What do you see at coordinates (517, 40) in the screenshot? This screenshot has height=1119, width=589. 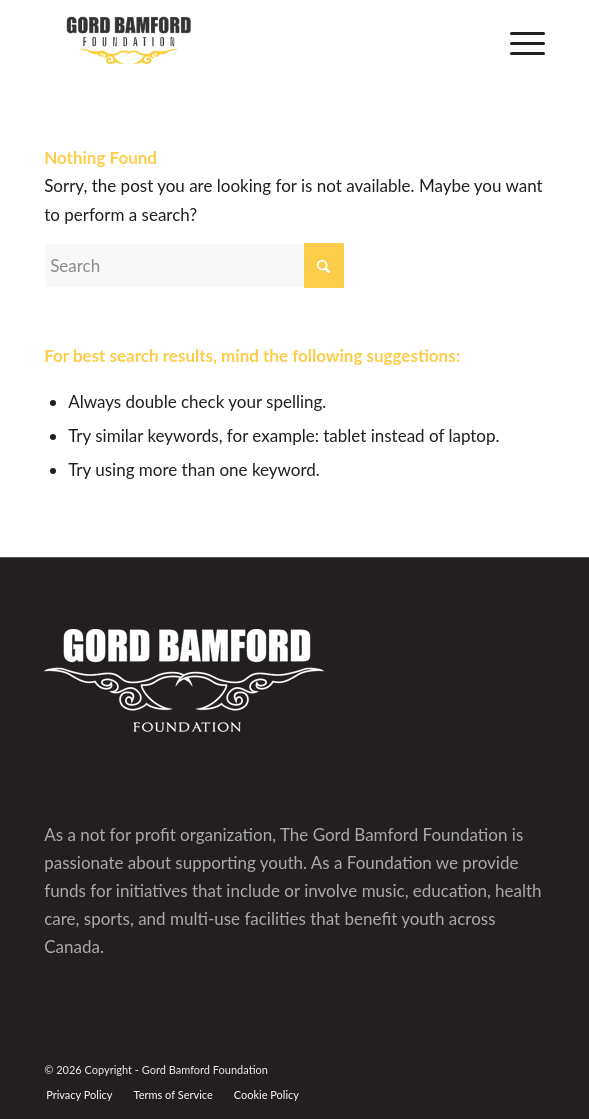 I see `[menuitem]` at bounding box center [517, 40].